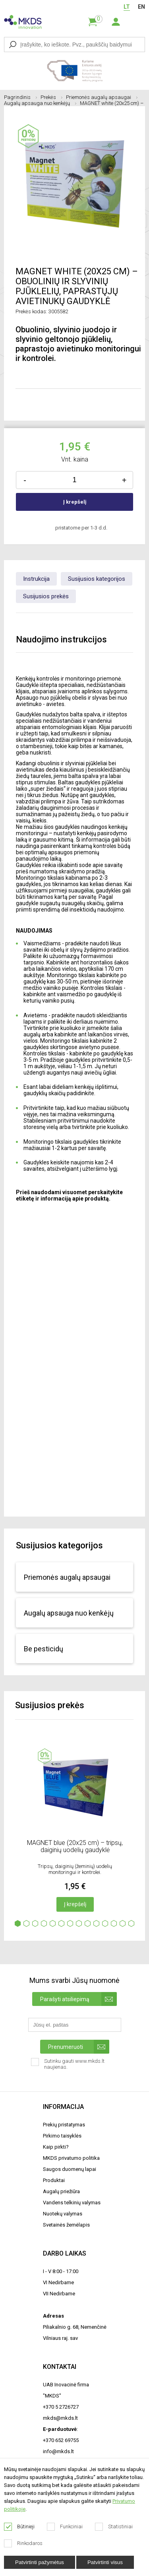  What do you see at coordinates (62, 2214) in the screenshot?
I see `Nuotekų valymas` at bounding box center [62, 2214].